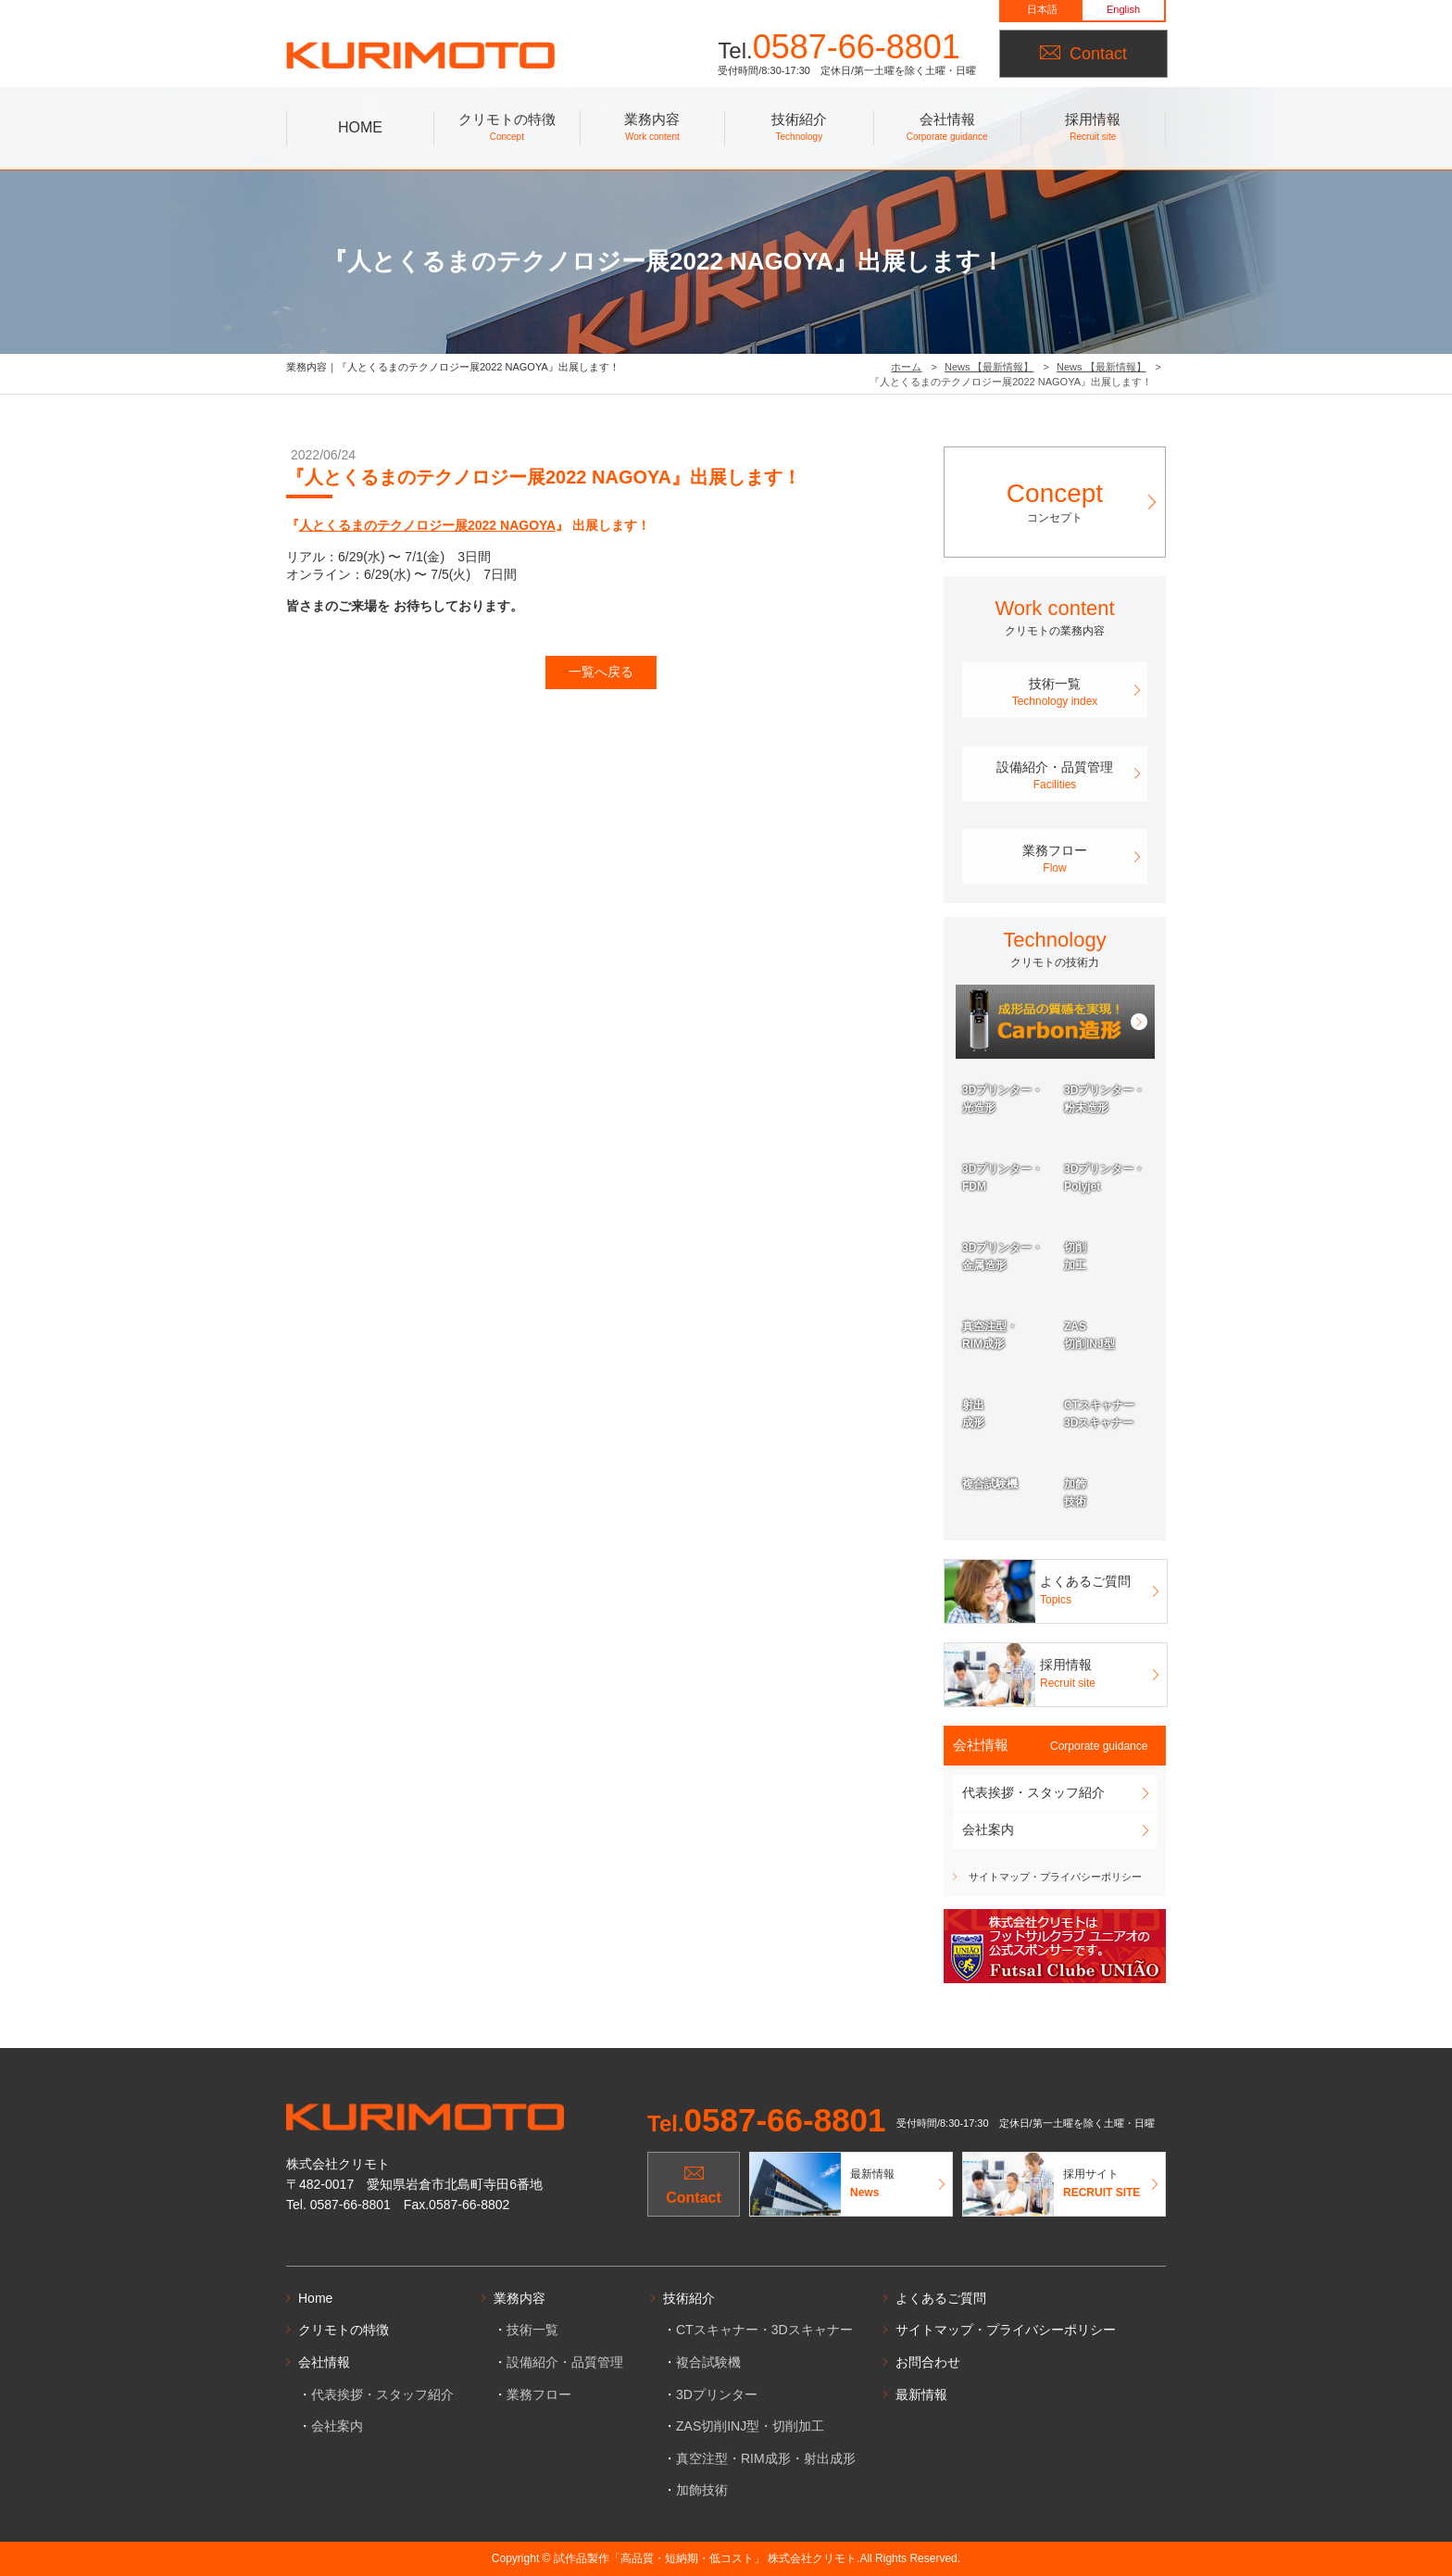  What do you see at coordinates (1002, 1177) in the screenshot?
I see `3Dプリンター・FDM` at bounding box center [1002, 1177].